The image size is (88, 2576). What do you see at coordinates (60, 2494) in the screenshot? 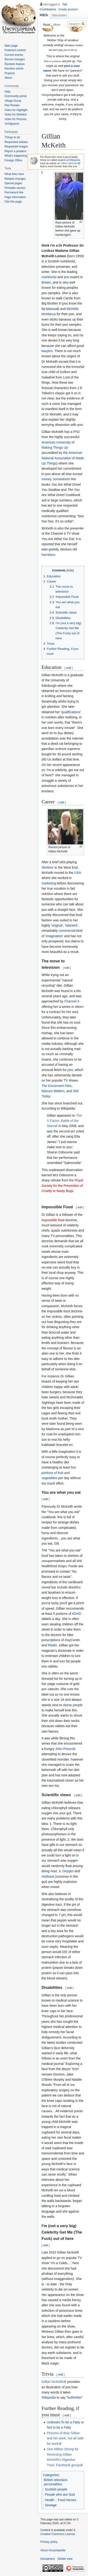
I see `People who are God` at bounding box center [60, 2494].